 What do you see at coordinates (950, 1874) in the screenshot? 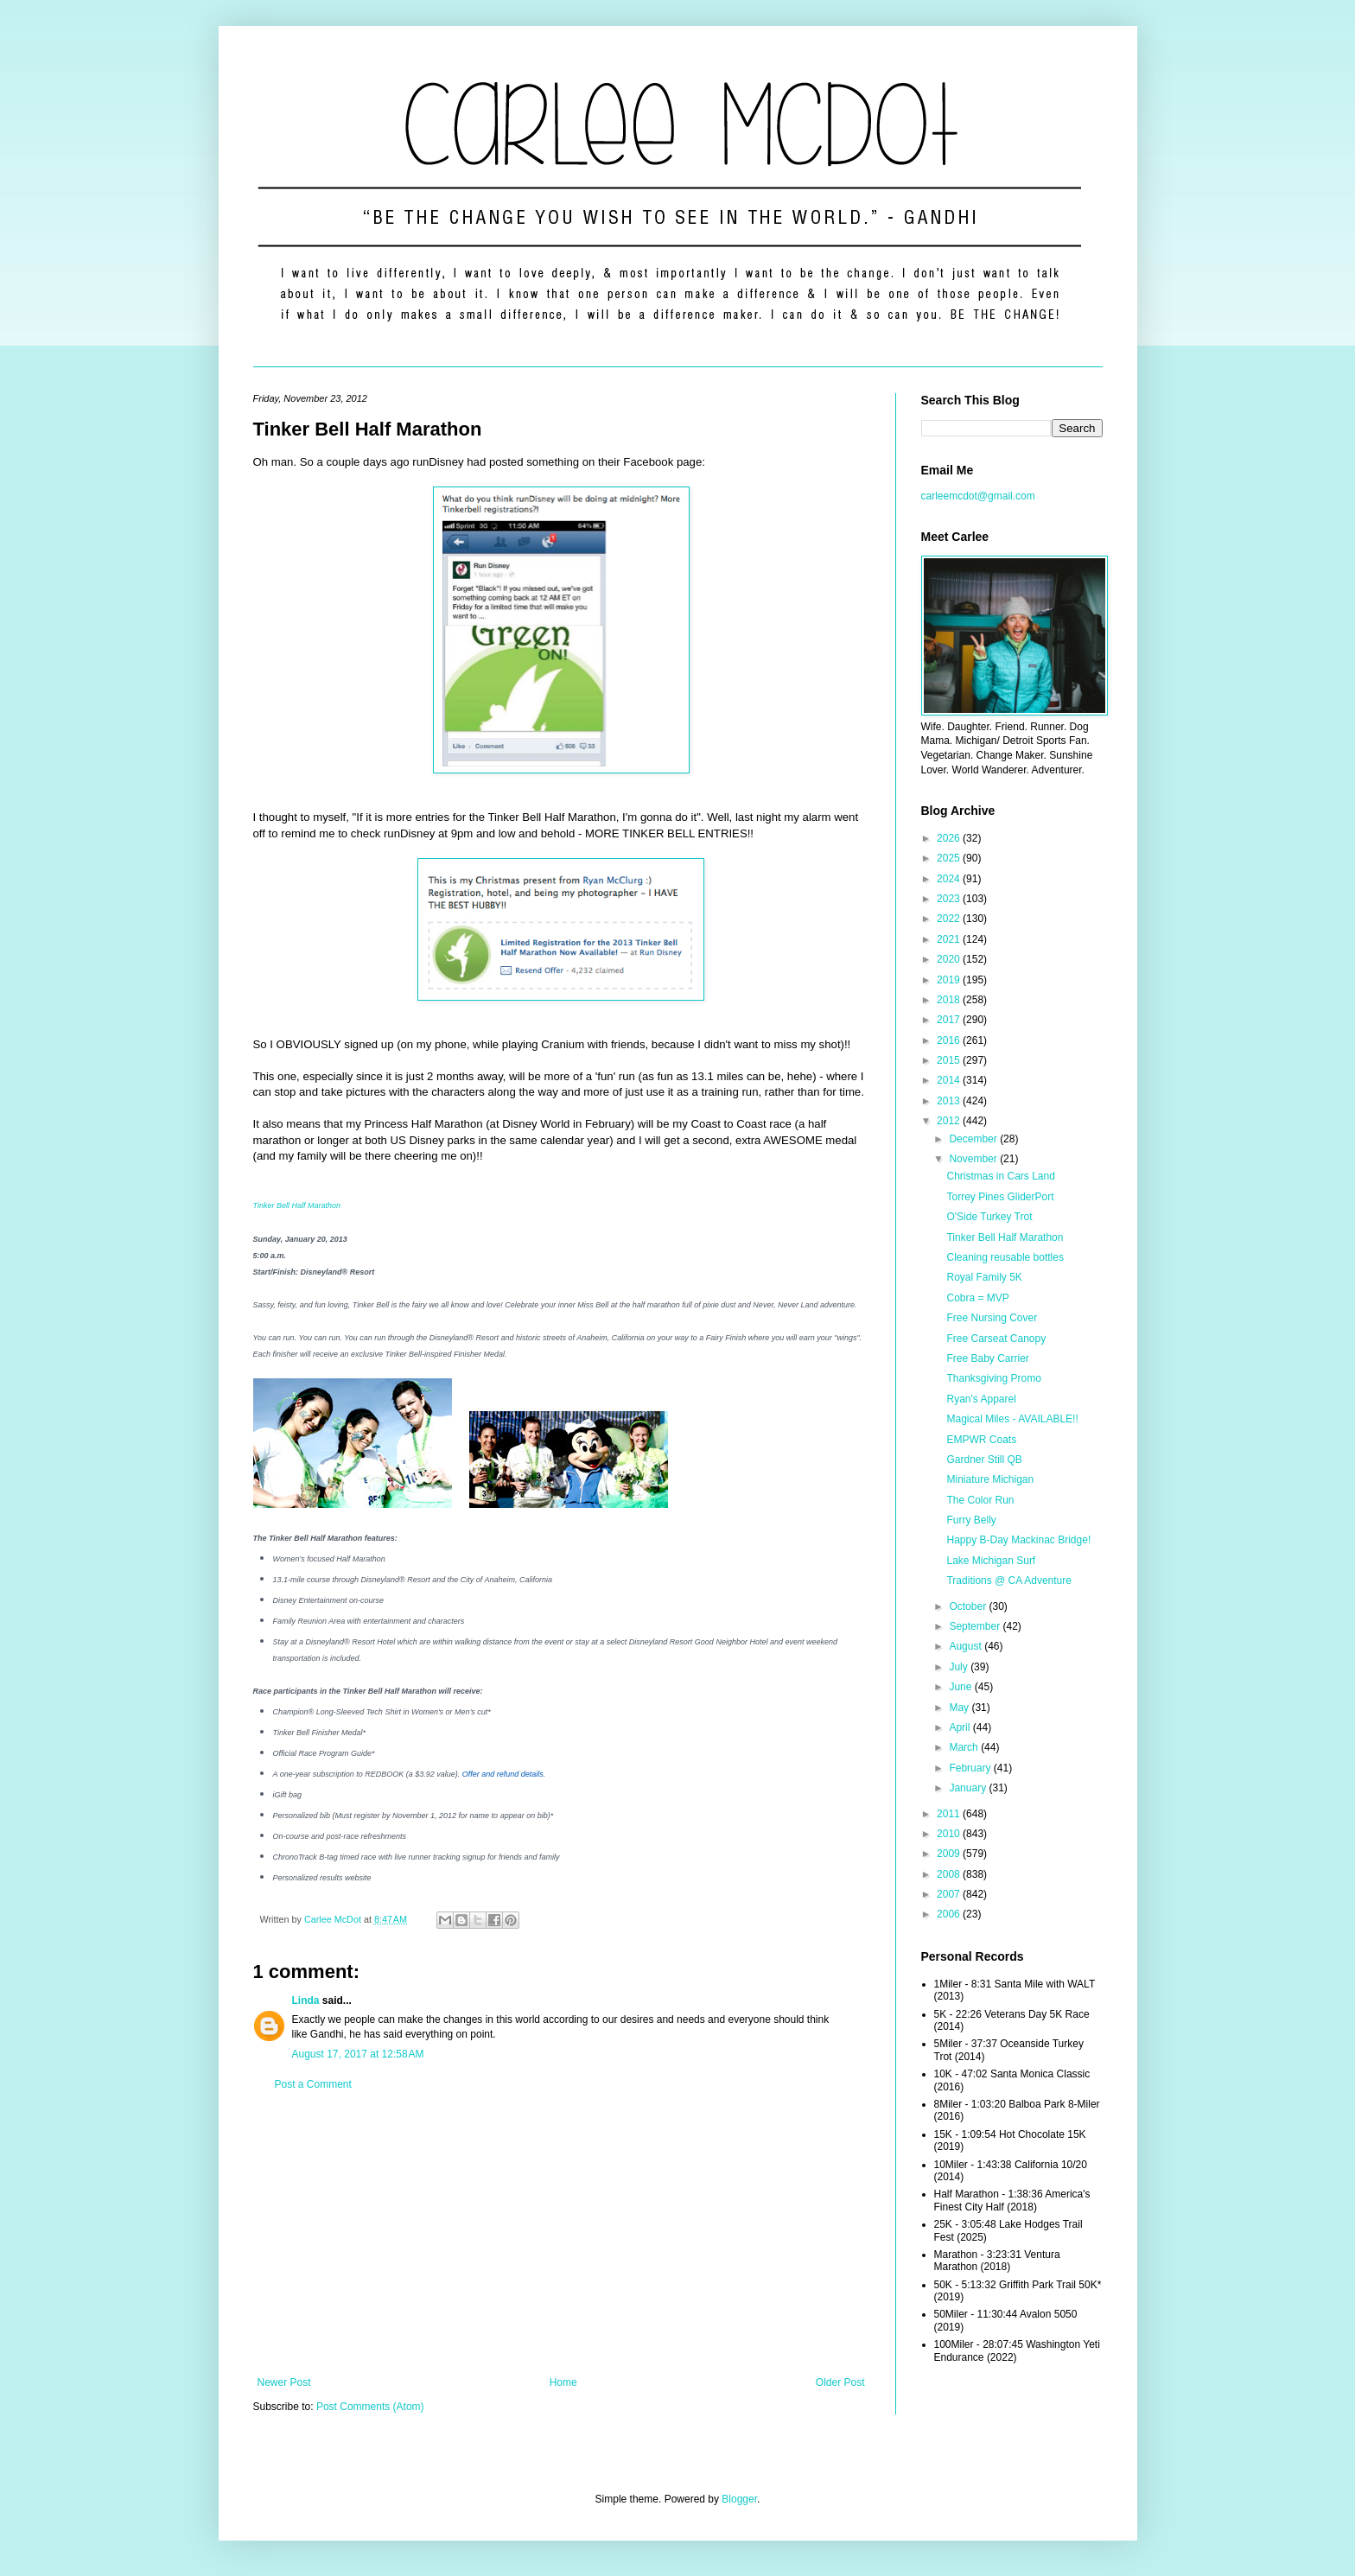
I see `2008` at bounding box center [950, 1874].